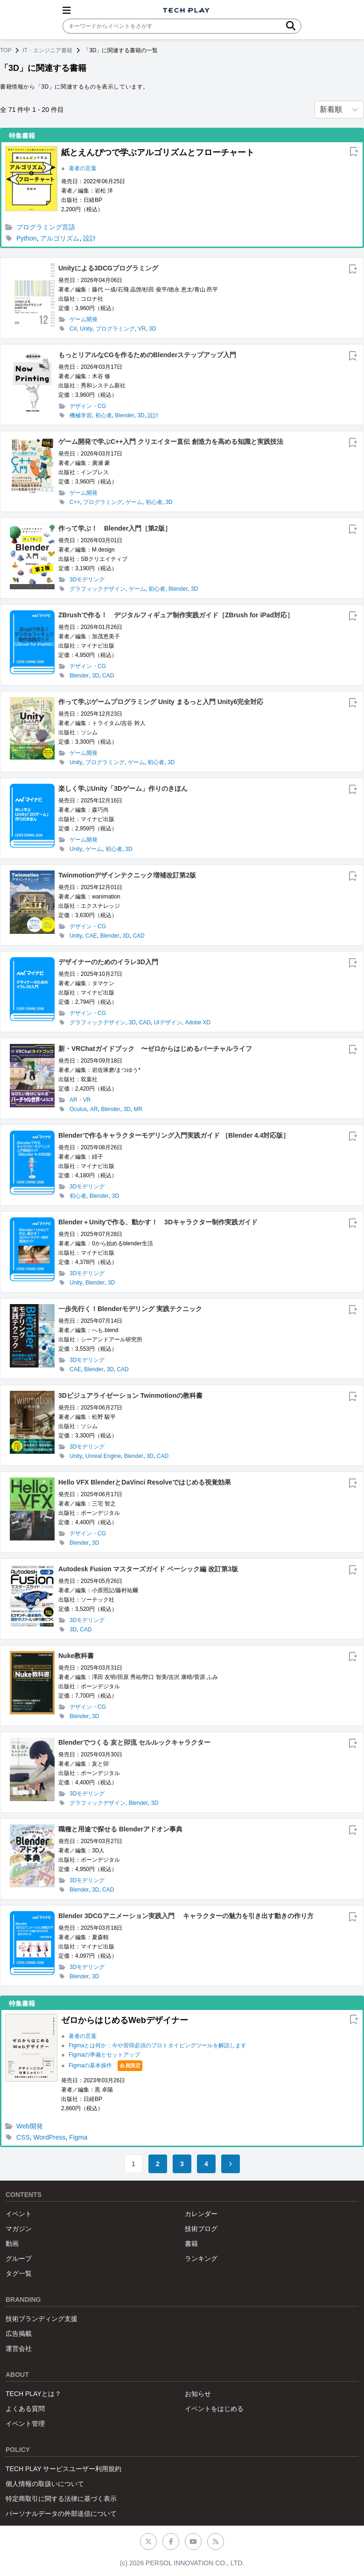 The image size is (364, 2576). I want to click on Python, so click(26, 238).